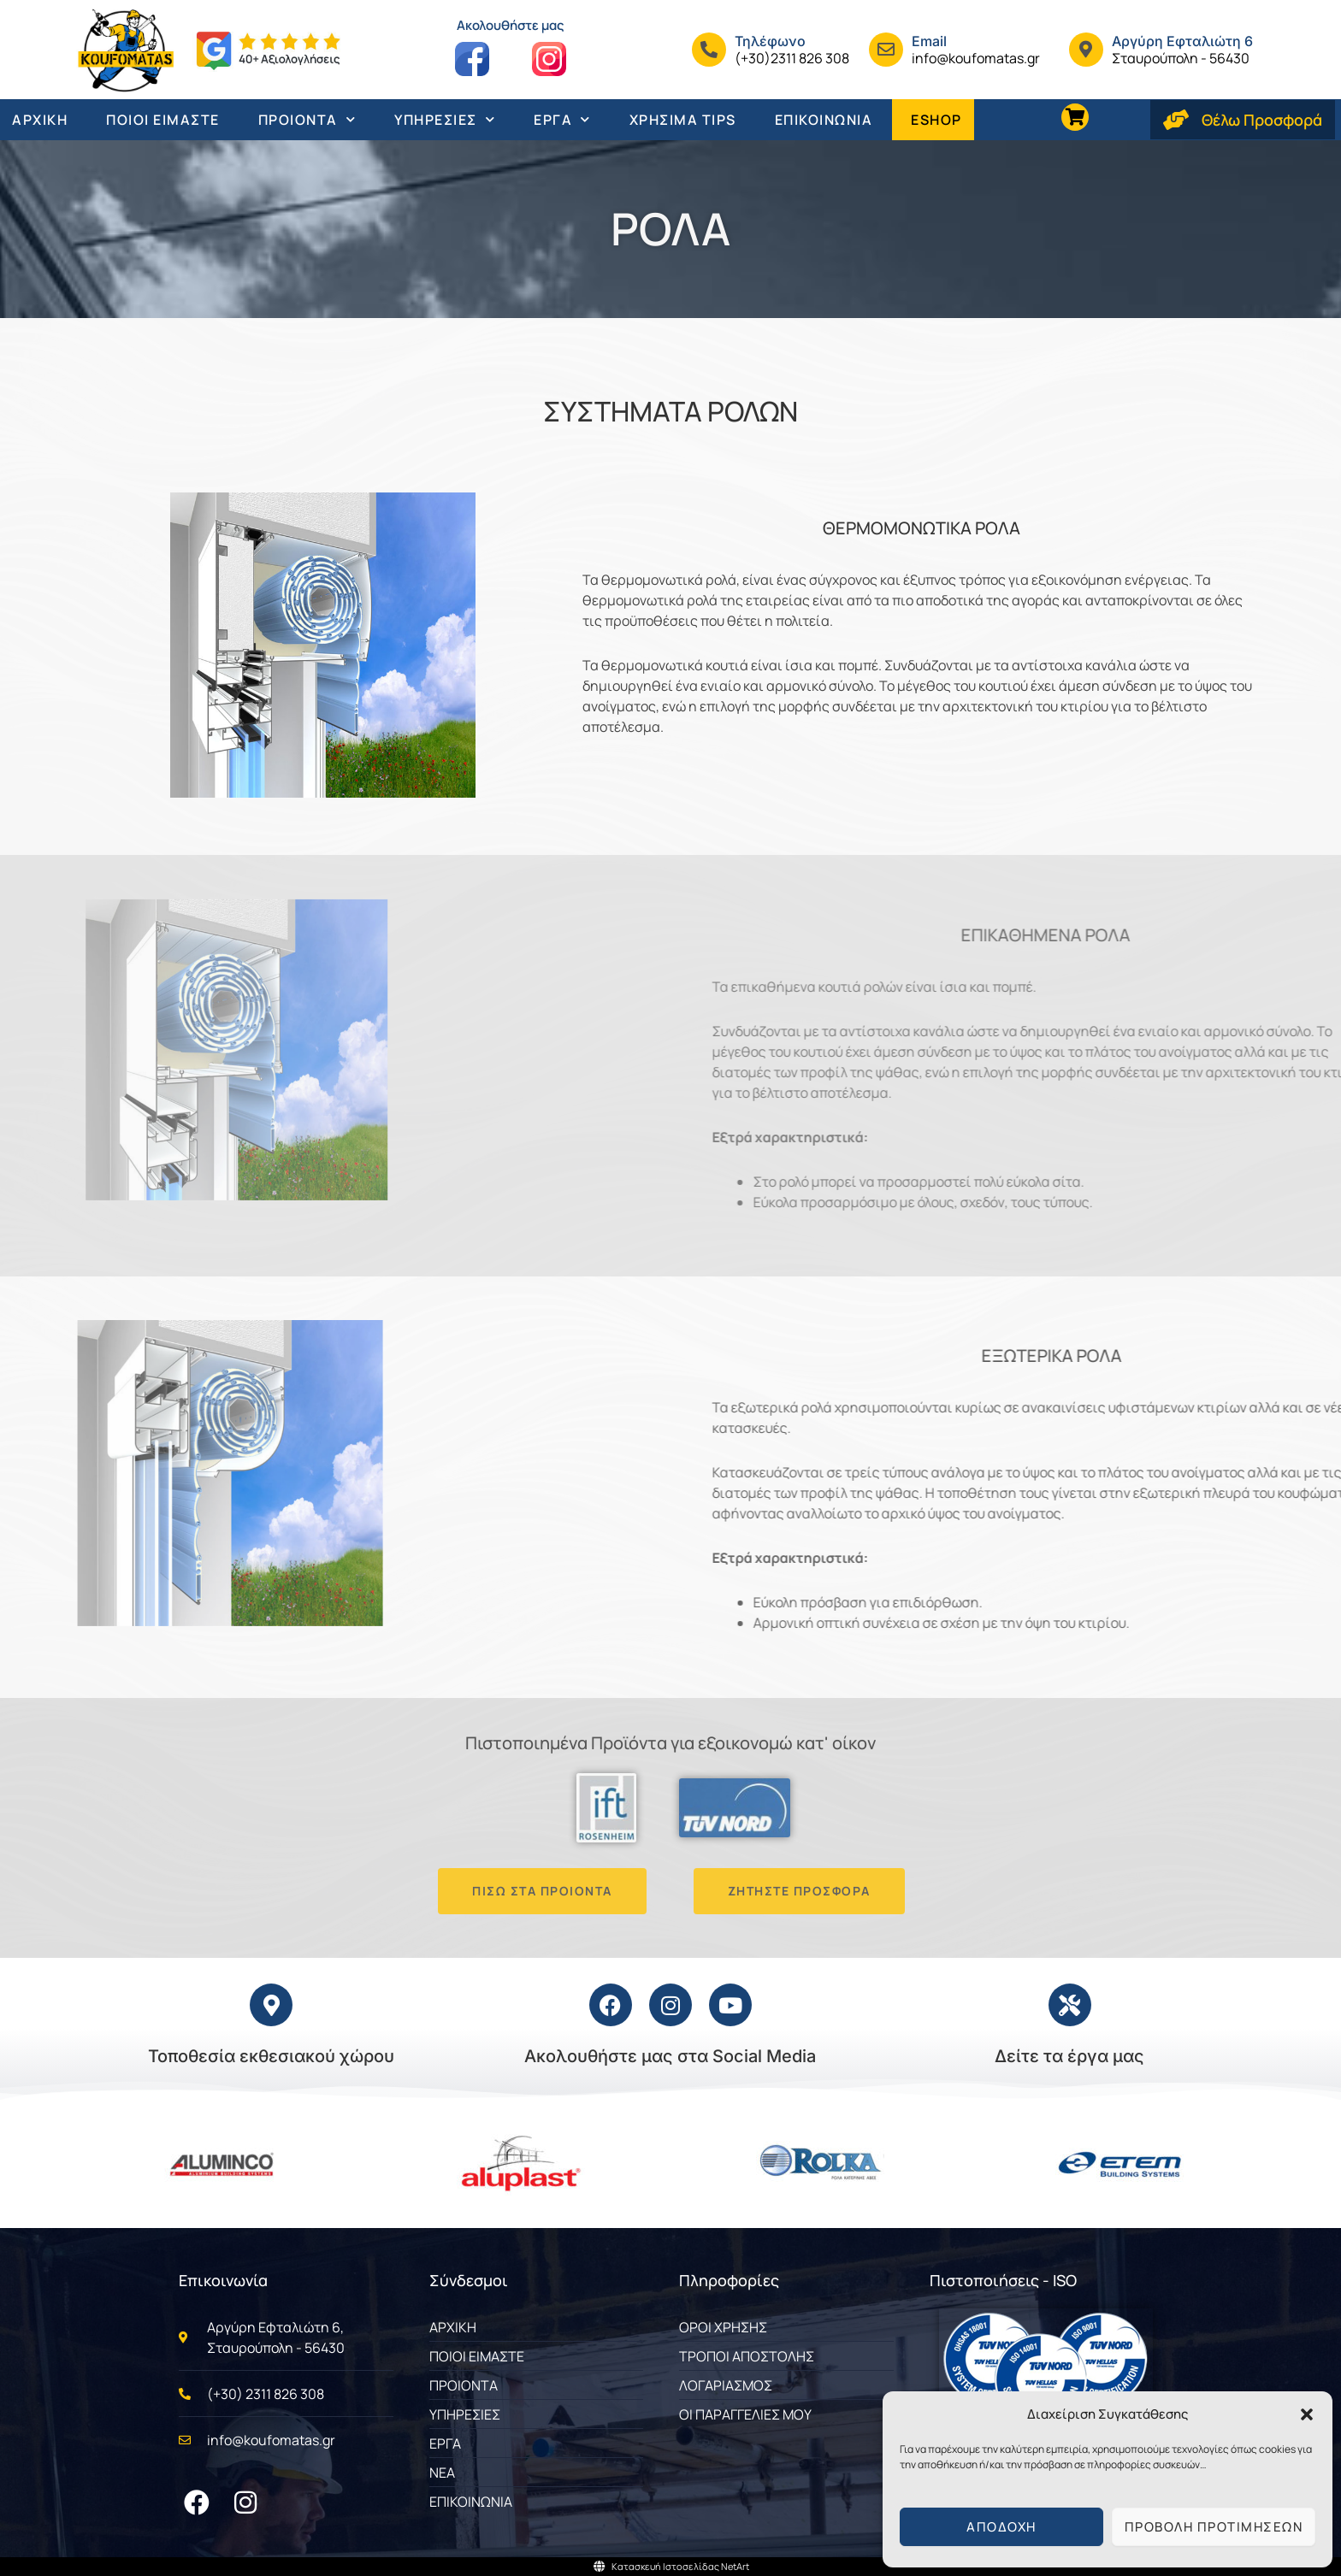  I want to click on ΕΠΙΚΟΙΝΩΝΙΑ, so click(824, 119).